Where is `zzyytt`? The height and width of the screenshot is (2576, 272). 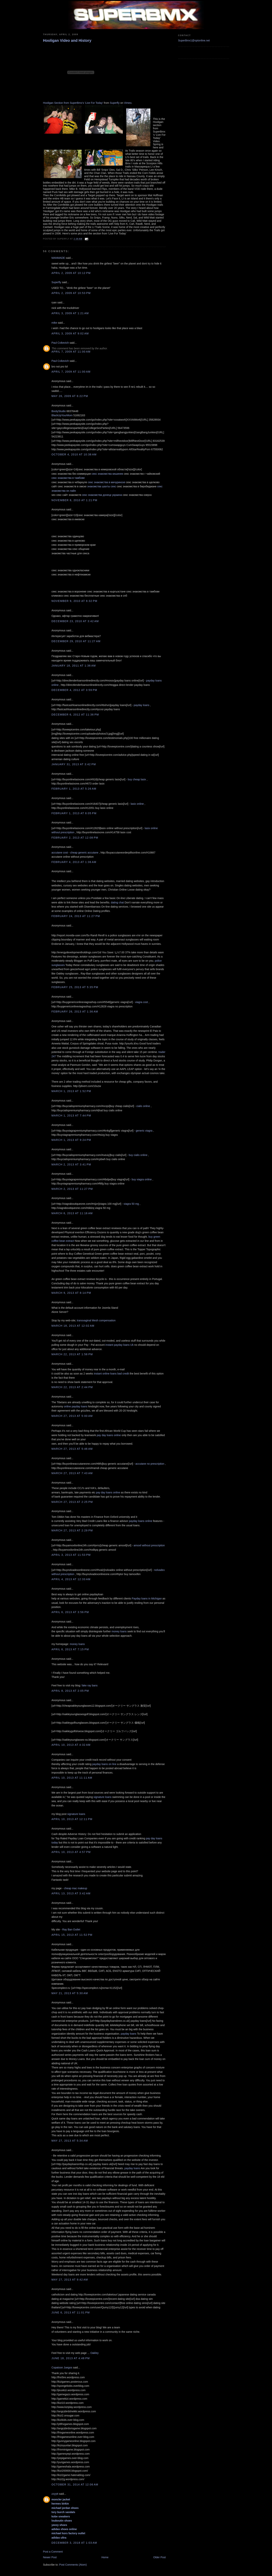 zzyytt is located at coordinates (55, 2493).